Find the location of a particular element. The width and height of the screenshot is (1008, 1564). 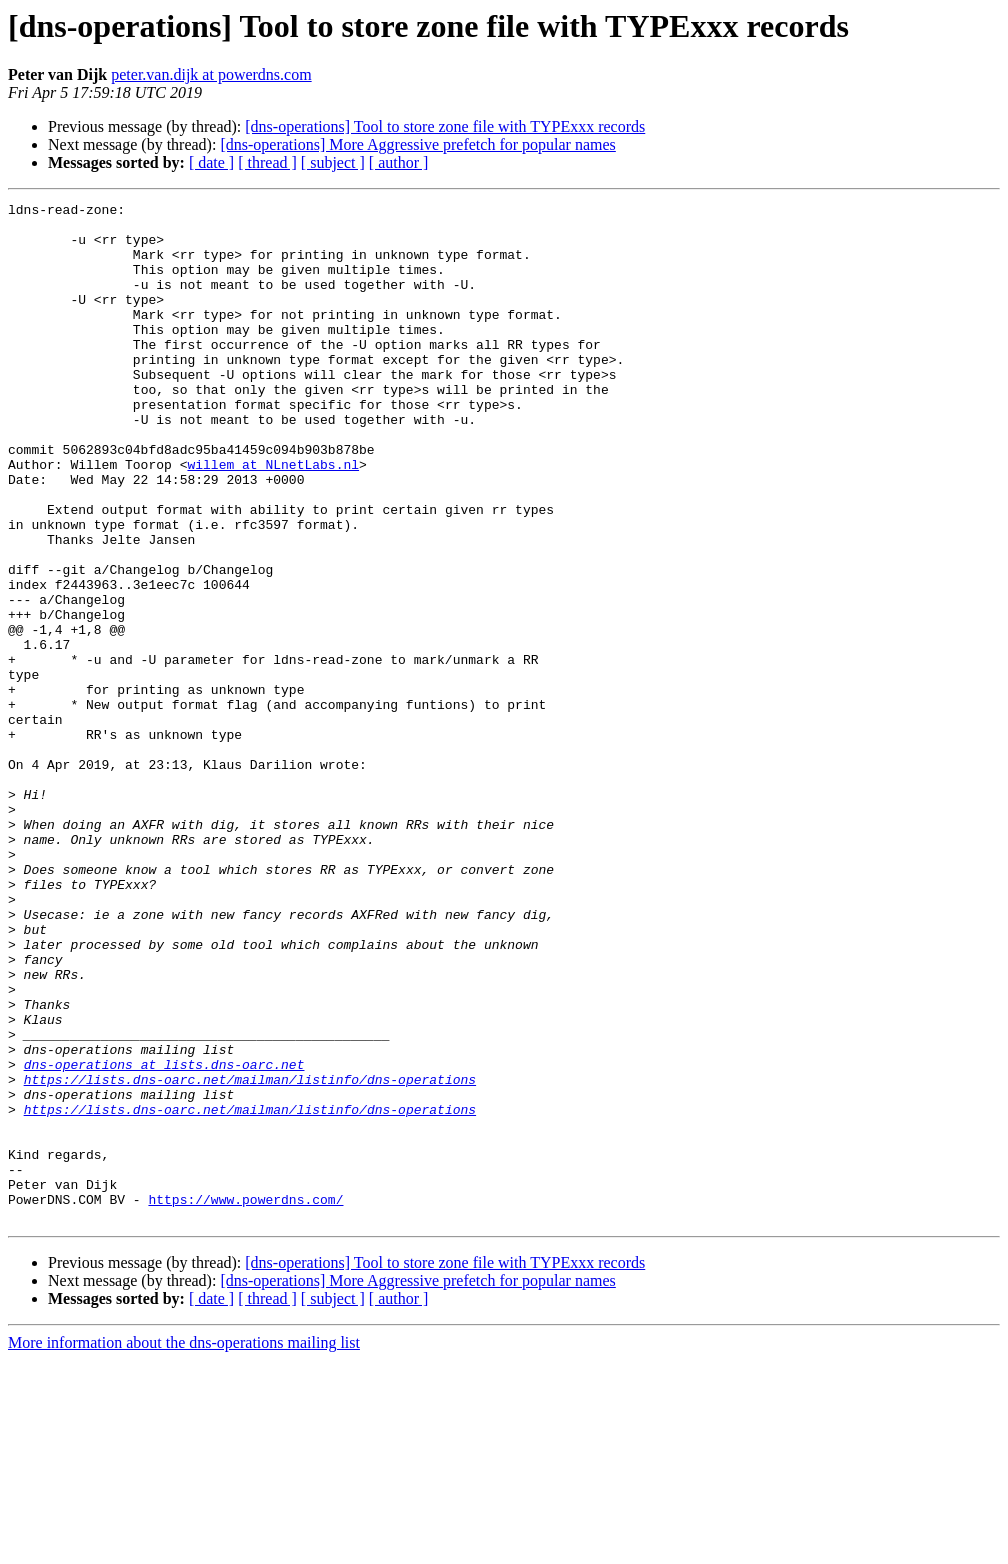

More information about the dns-operations mailing list is located at coordinates (184, 1546).